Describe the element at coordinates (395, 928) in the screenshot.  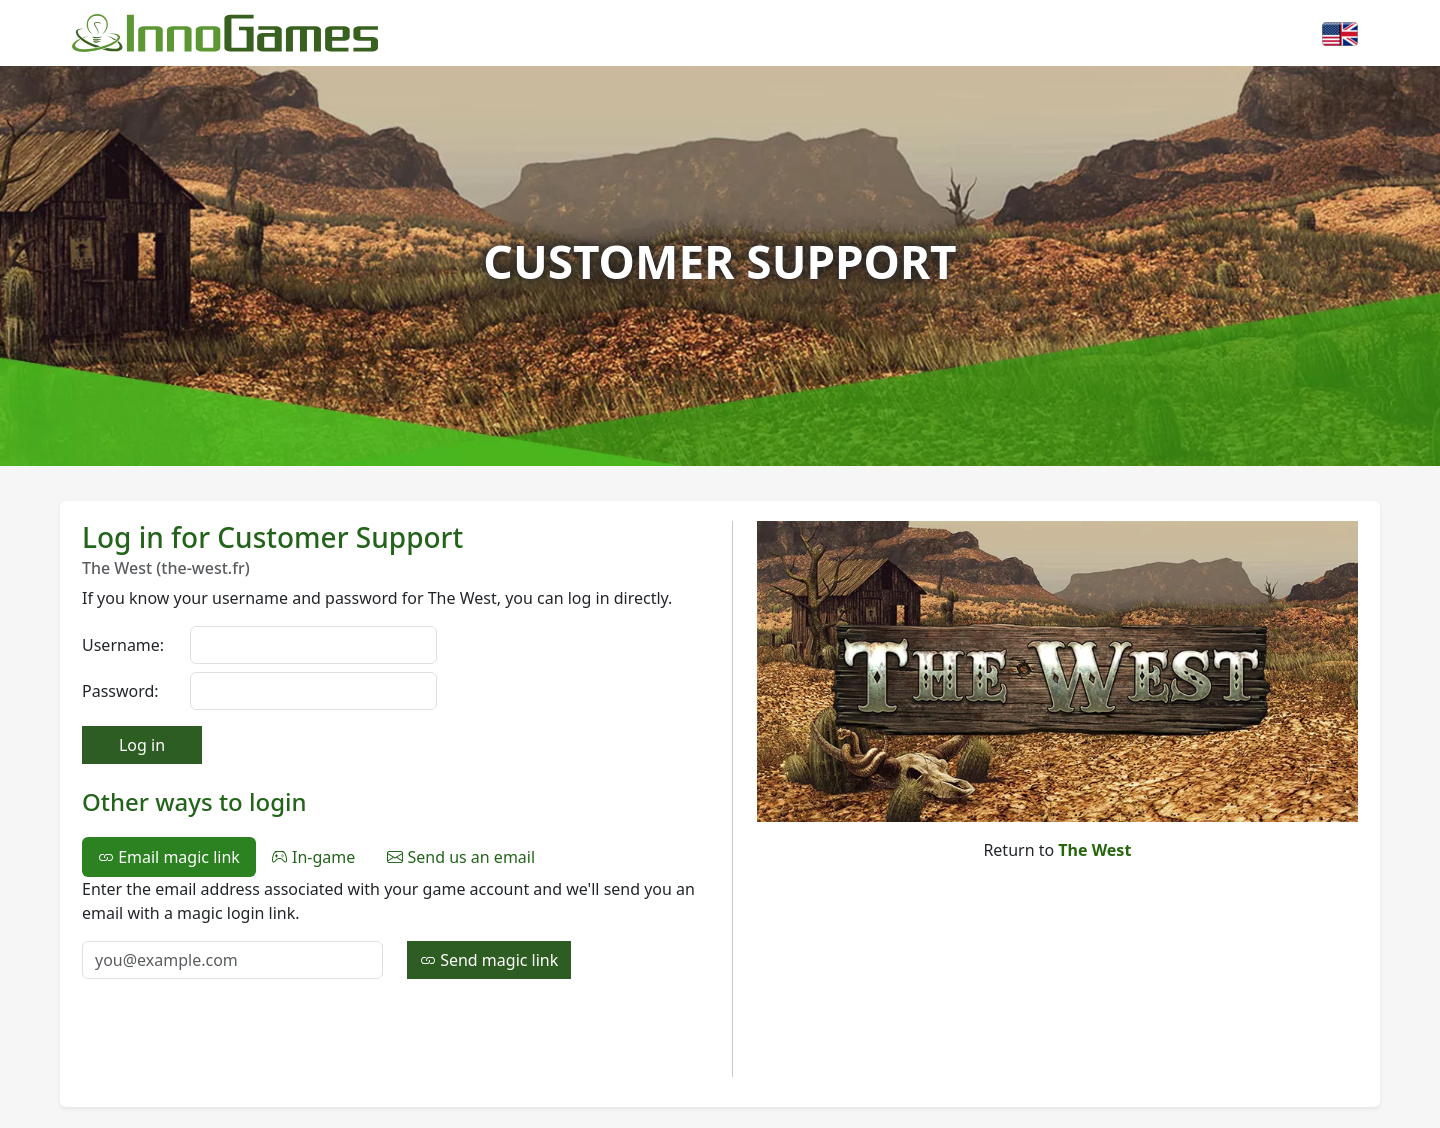
I see `[tabpanel]` at that location.